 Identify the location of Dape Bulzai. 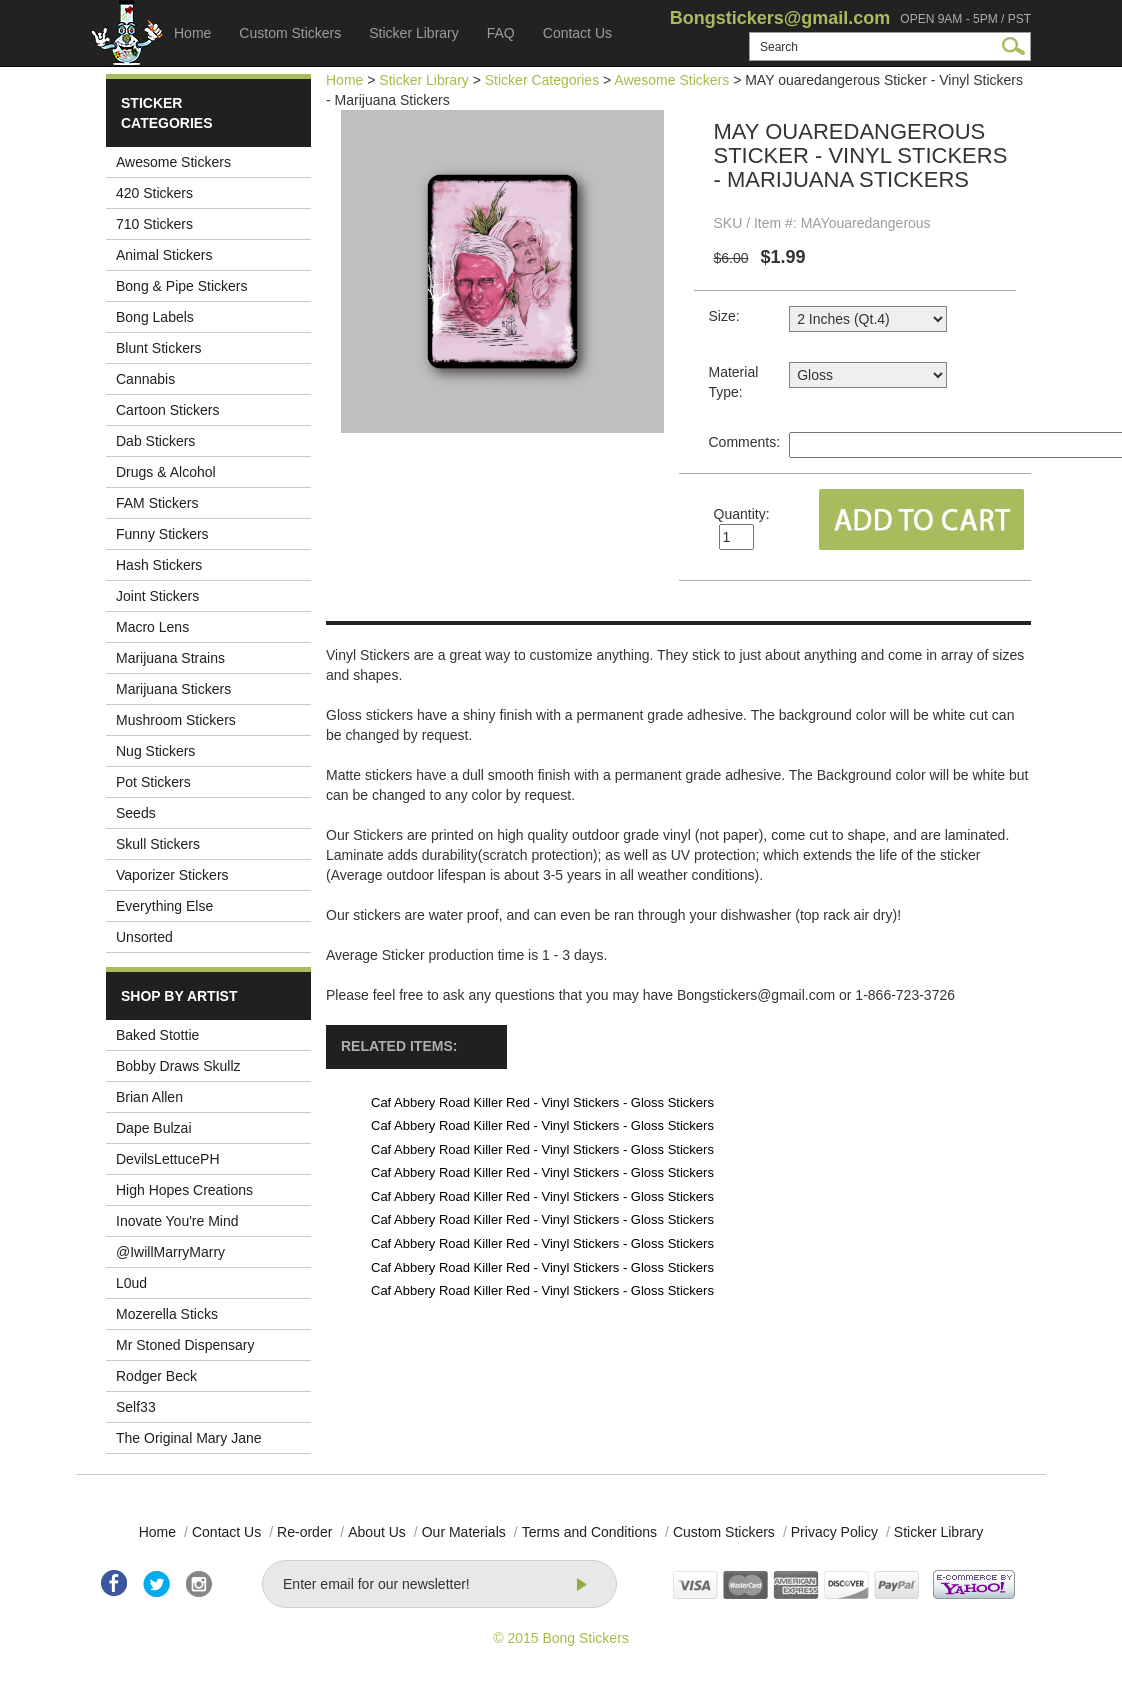
(154, 1128).